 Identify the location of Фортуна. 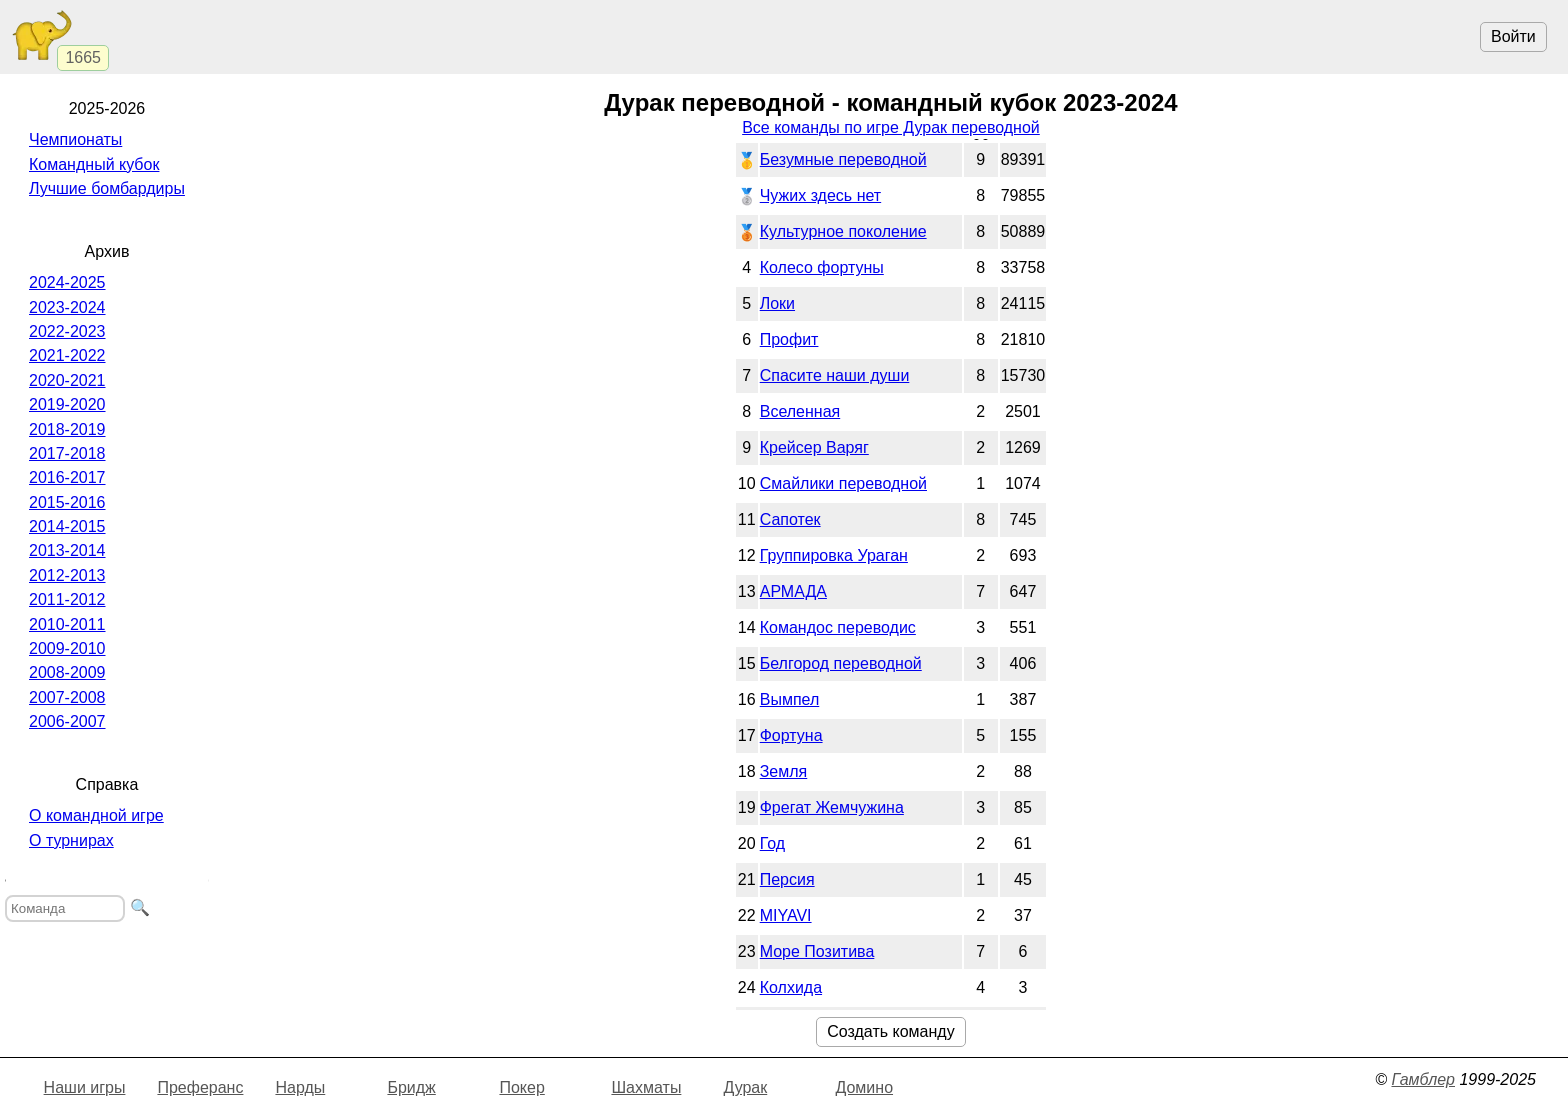
(791, 735).